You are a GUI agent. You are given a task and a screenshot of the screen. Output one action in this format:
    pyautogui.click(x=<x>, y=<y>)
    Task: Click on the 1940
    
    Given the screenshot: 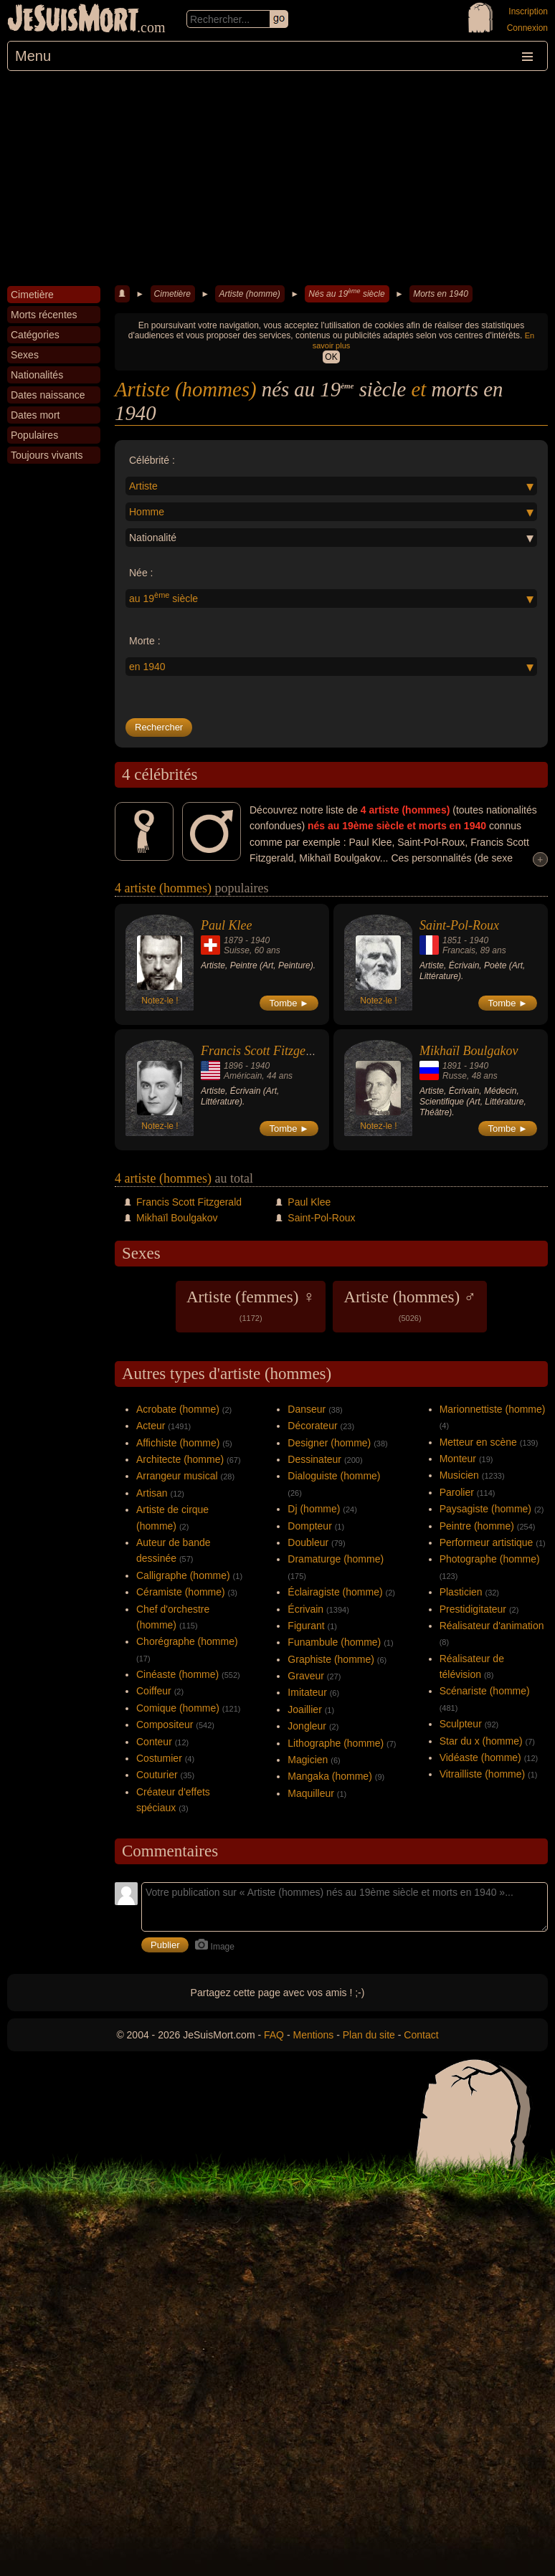 What is the action you would take?
    pyautogui.click(x=260, y=940)
    